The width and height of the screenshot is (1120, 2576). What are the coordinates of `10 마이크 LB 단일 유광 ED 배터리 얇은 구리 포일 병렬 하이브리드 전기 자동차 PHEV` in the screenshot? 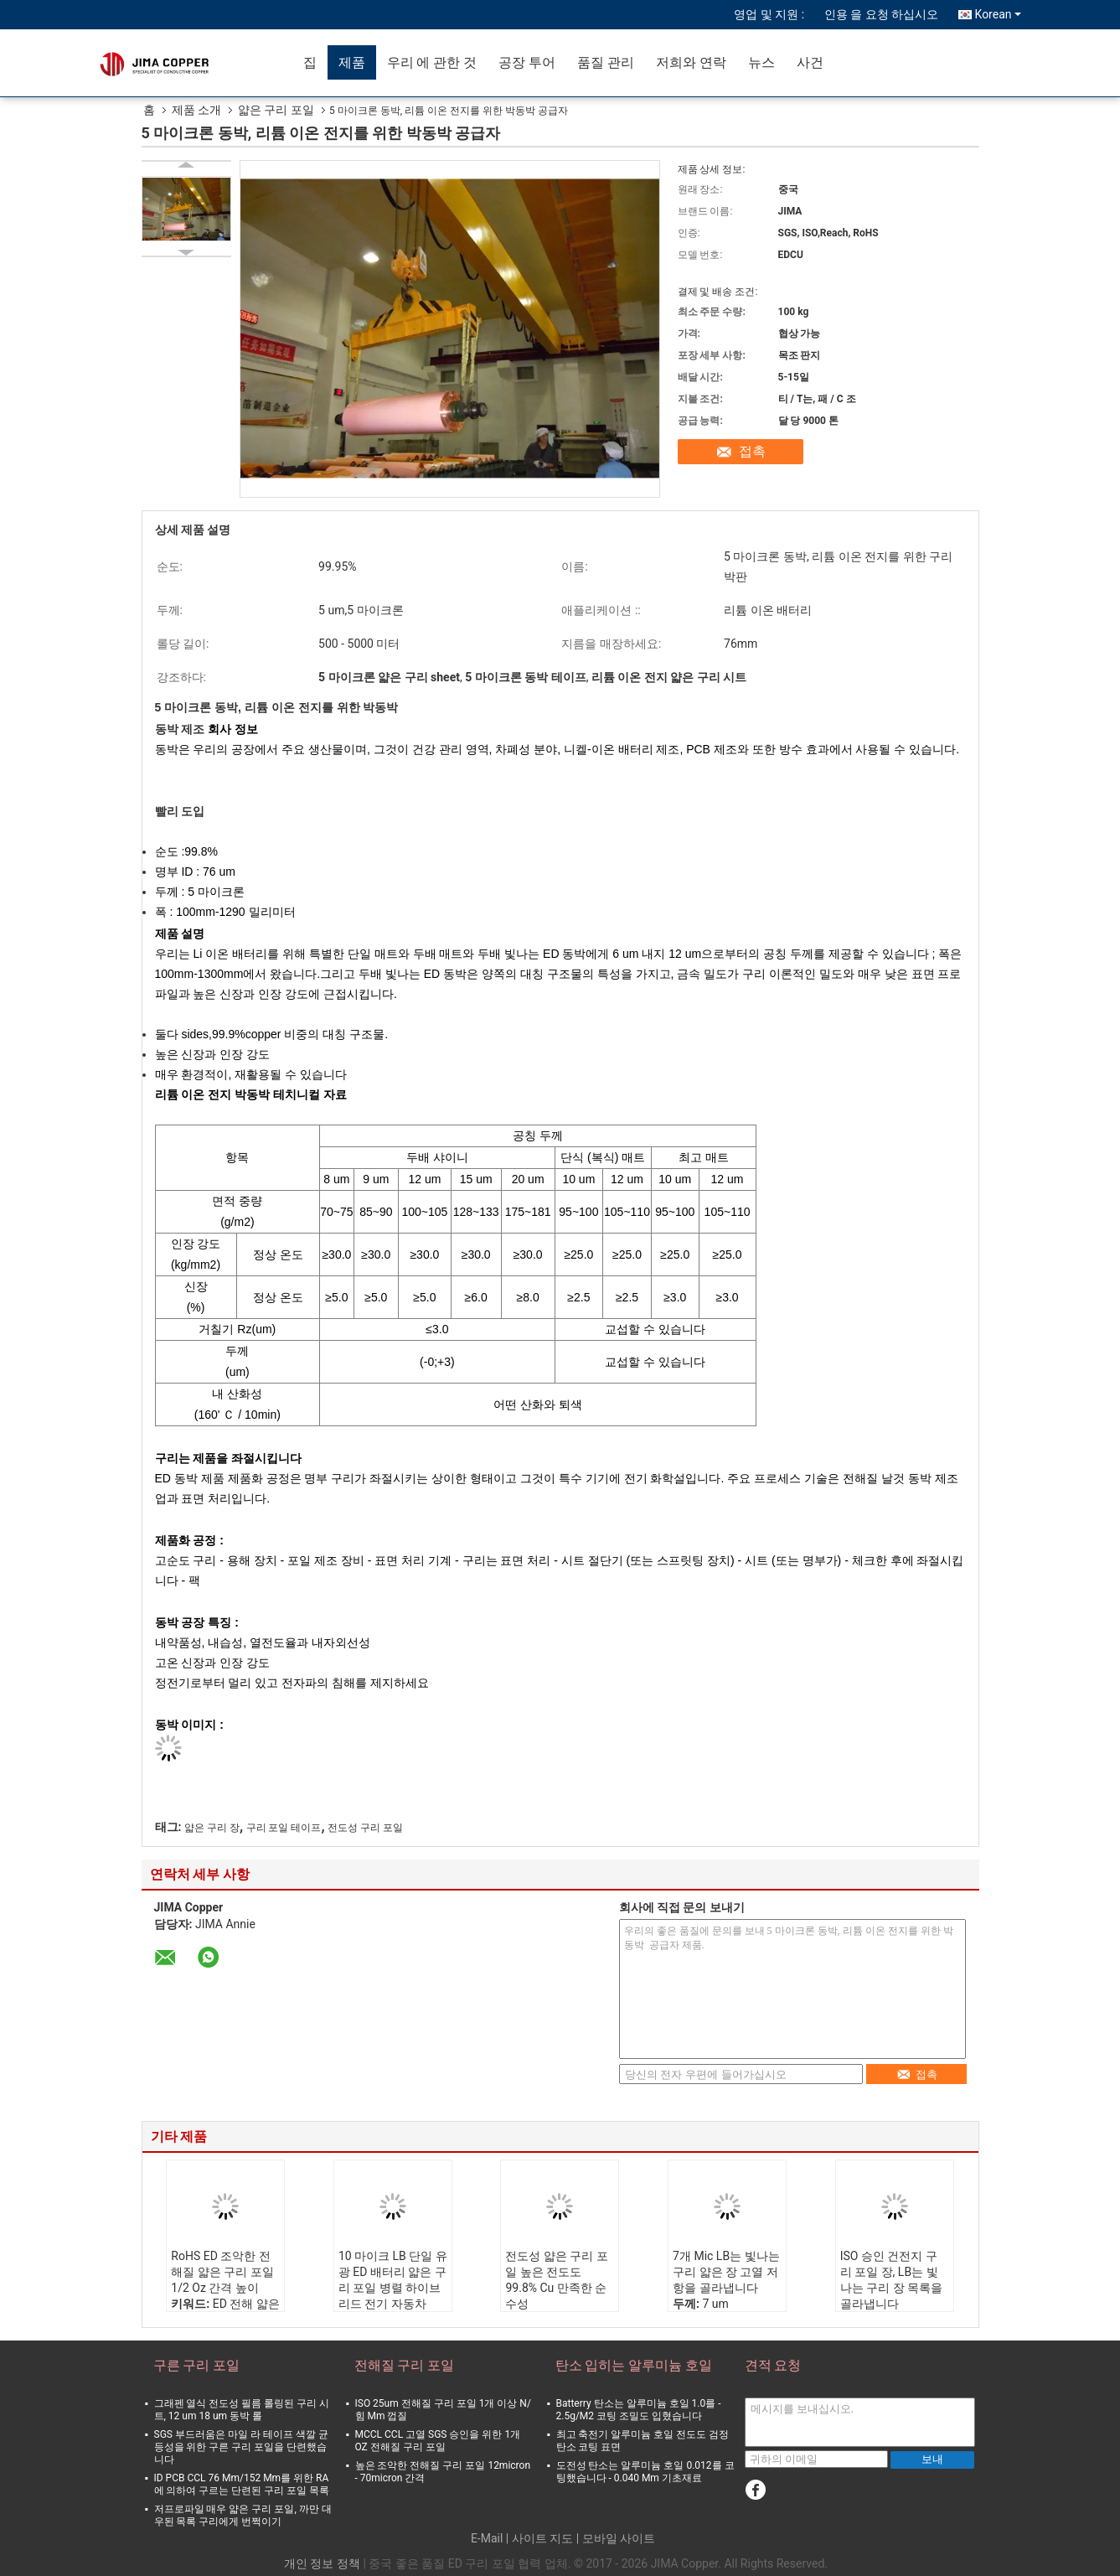 It's located at (392, 2287).